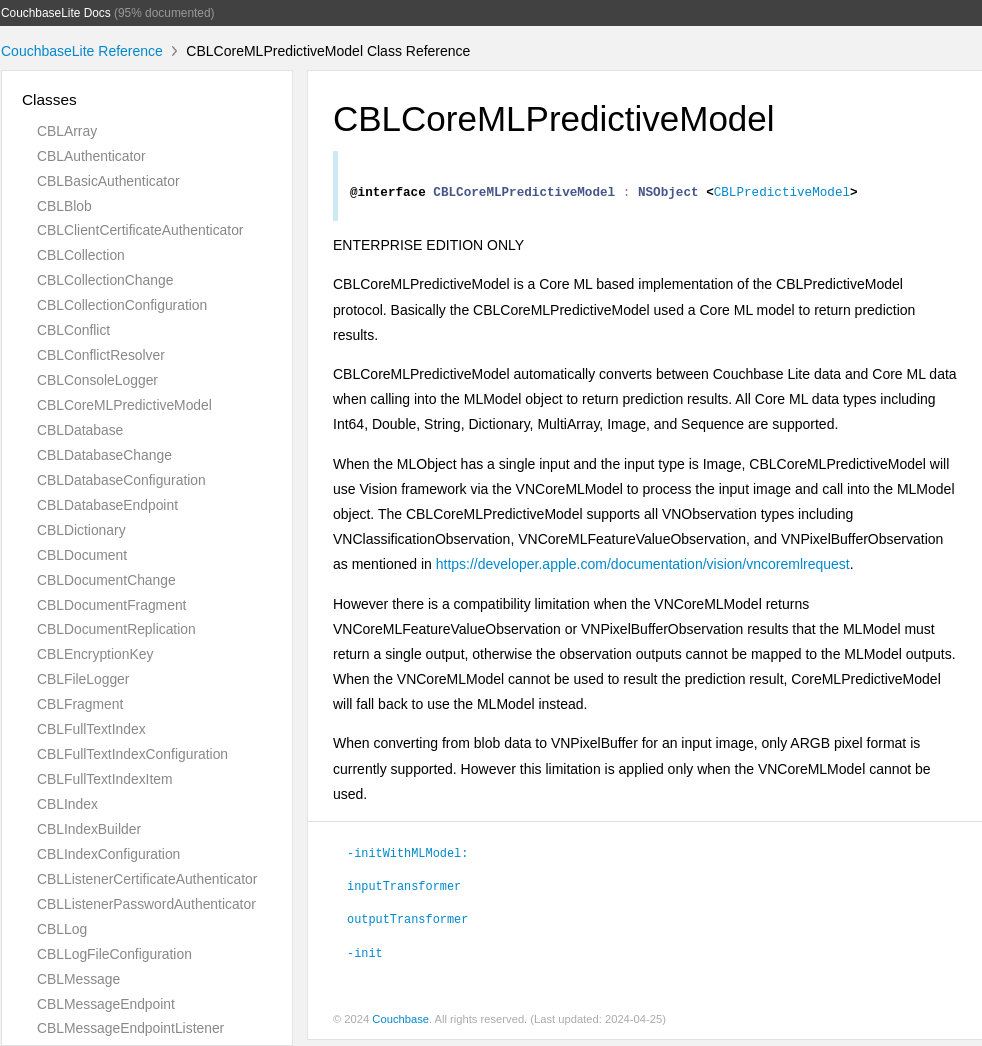 Image resolution: width=982 pixels, height=1046 pixels. Describe the element at coordinates (67, 131) in the screenshot. I see `CBLArray` at that location.